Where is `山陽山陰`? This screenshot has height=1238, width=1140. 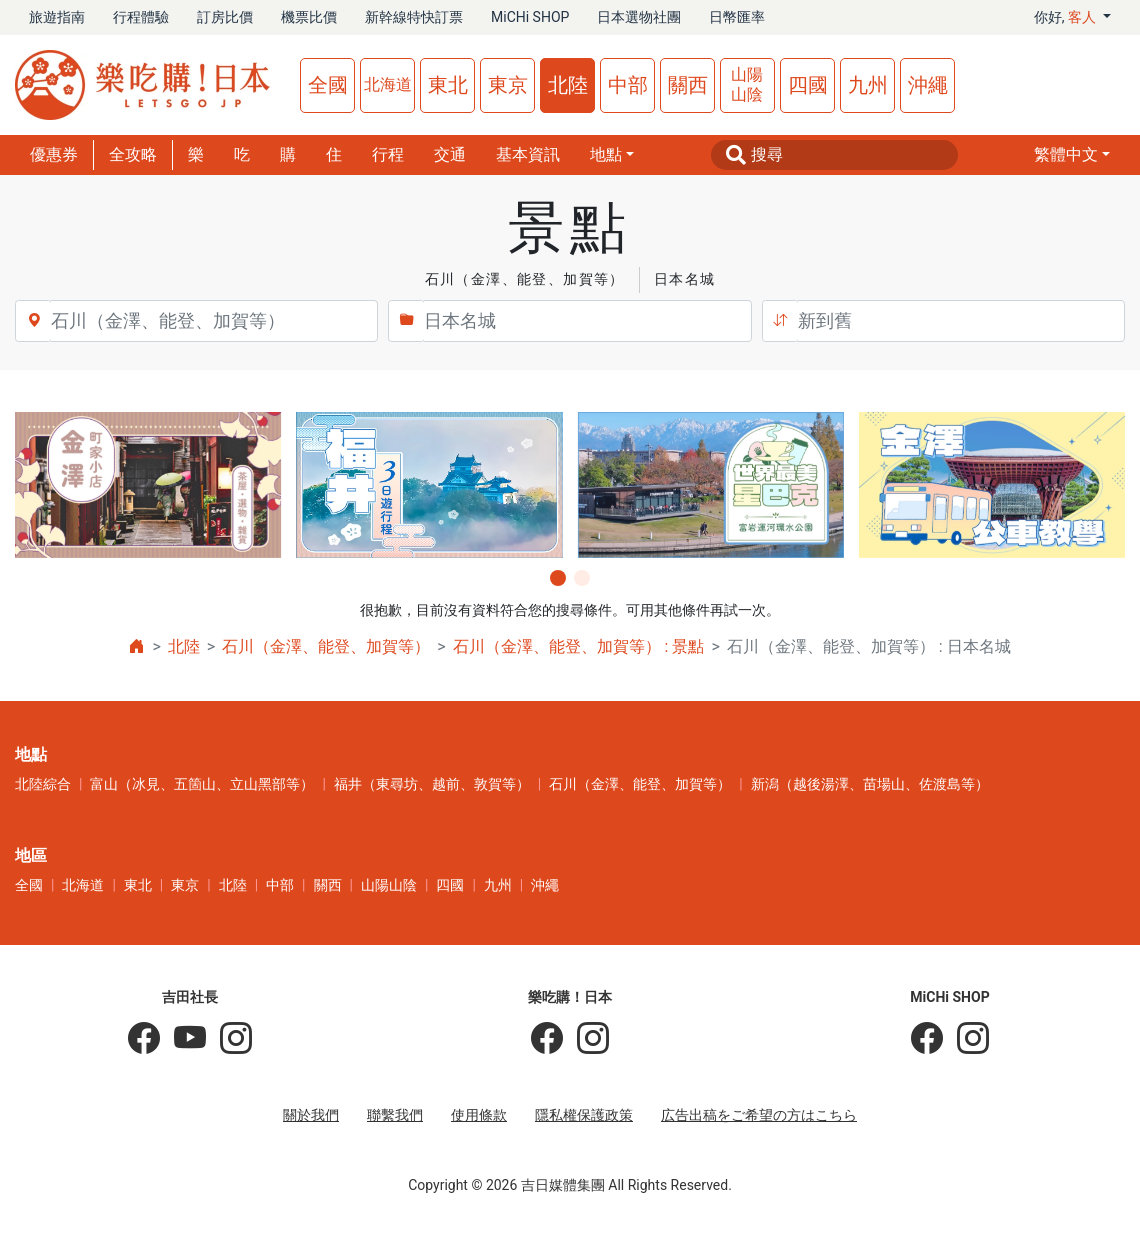
山陽山陰 is located at coordinates (747, 84).